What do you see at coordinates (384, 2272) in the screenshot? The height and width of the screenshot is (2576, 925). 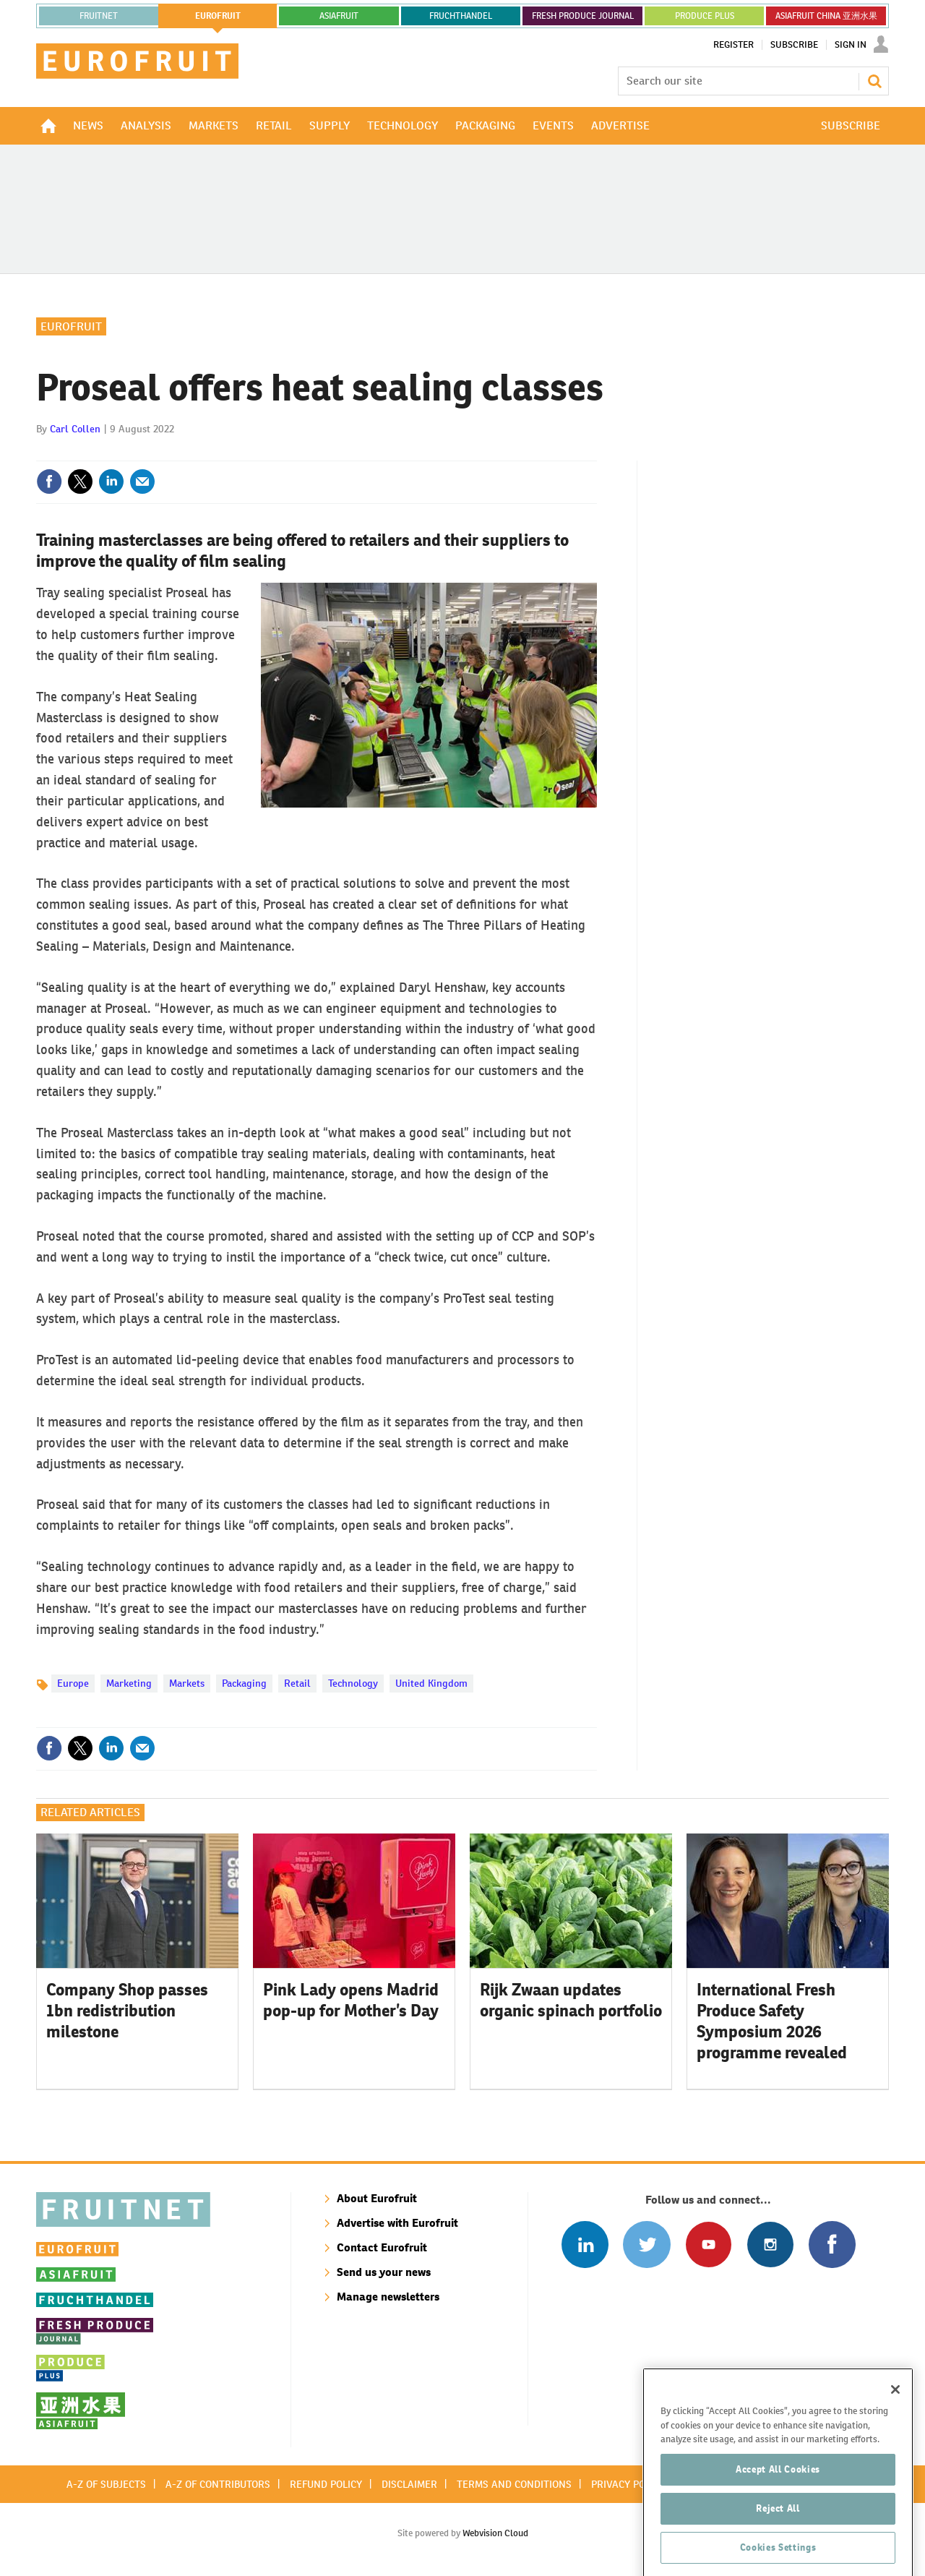 I see `Send us your news` at bounding box center [384, 2272].